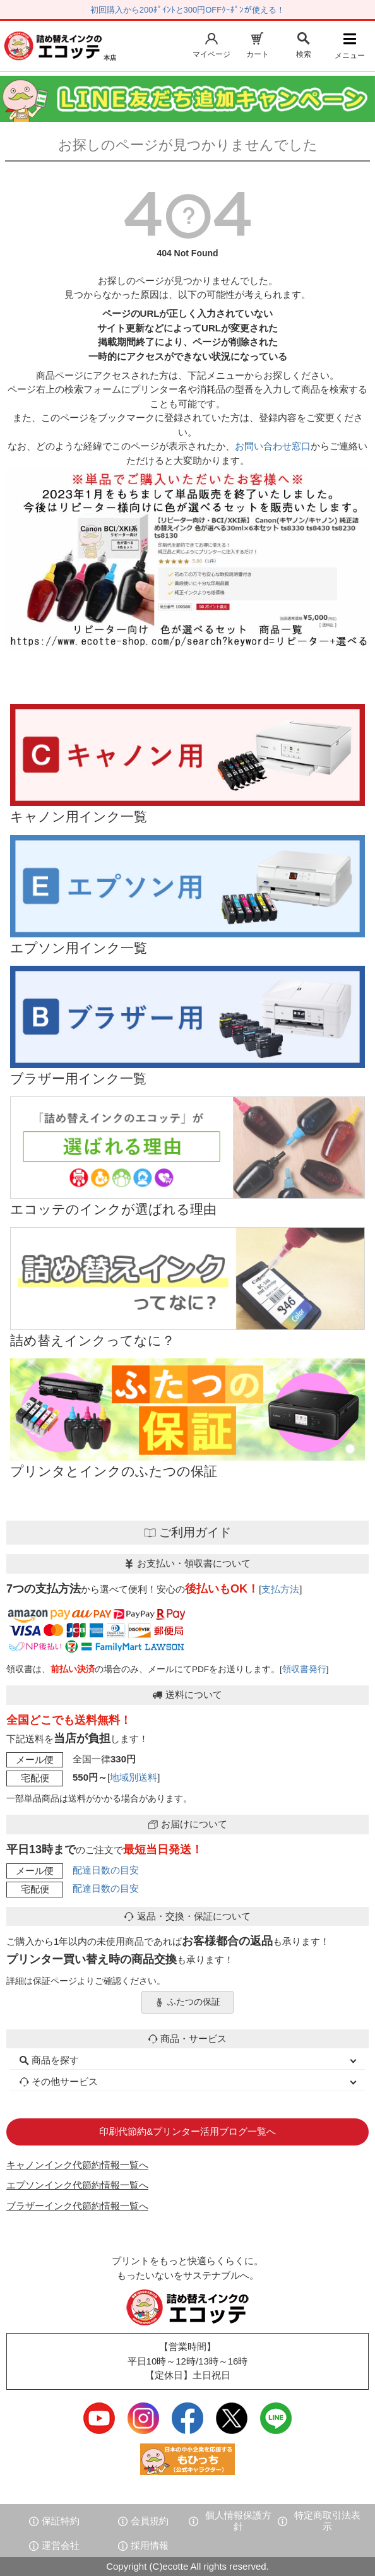 This screenshot has width=375, height=2576. I want to click on お問い合わせ窓口, so click(273, 446).